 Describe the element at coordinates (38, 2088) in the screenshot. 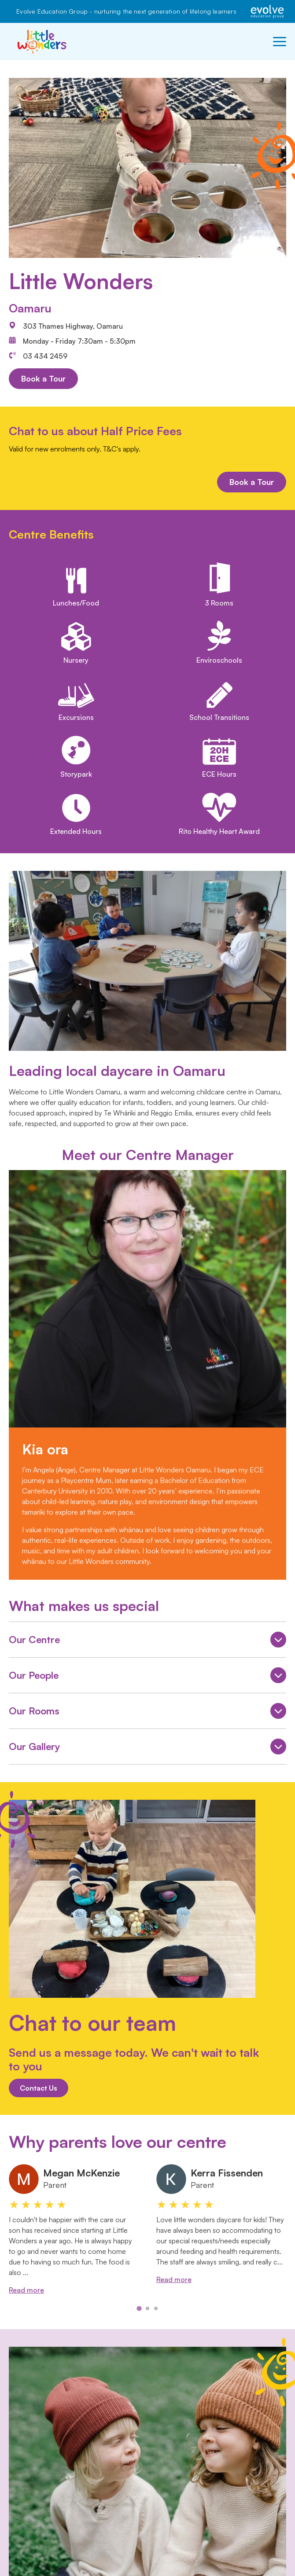

I see `Contact Us` at that location.